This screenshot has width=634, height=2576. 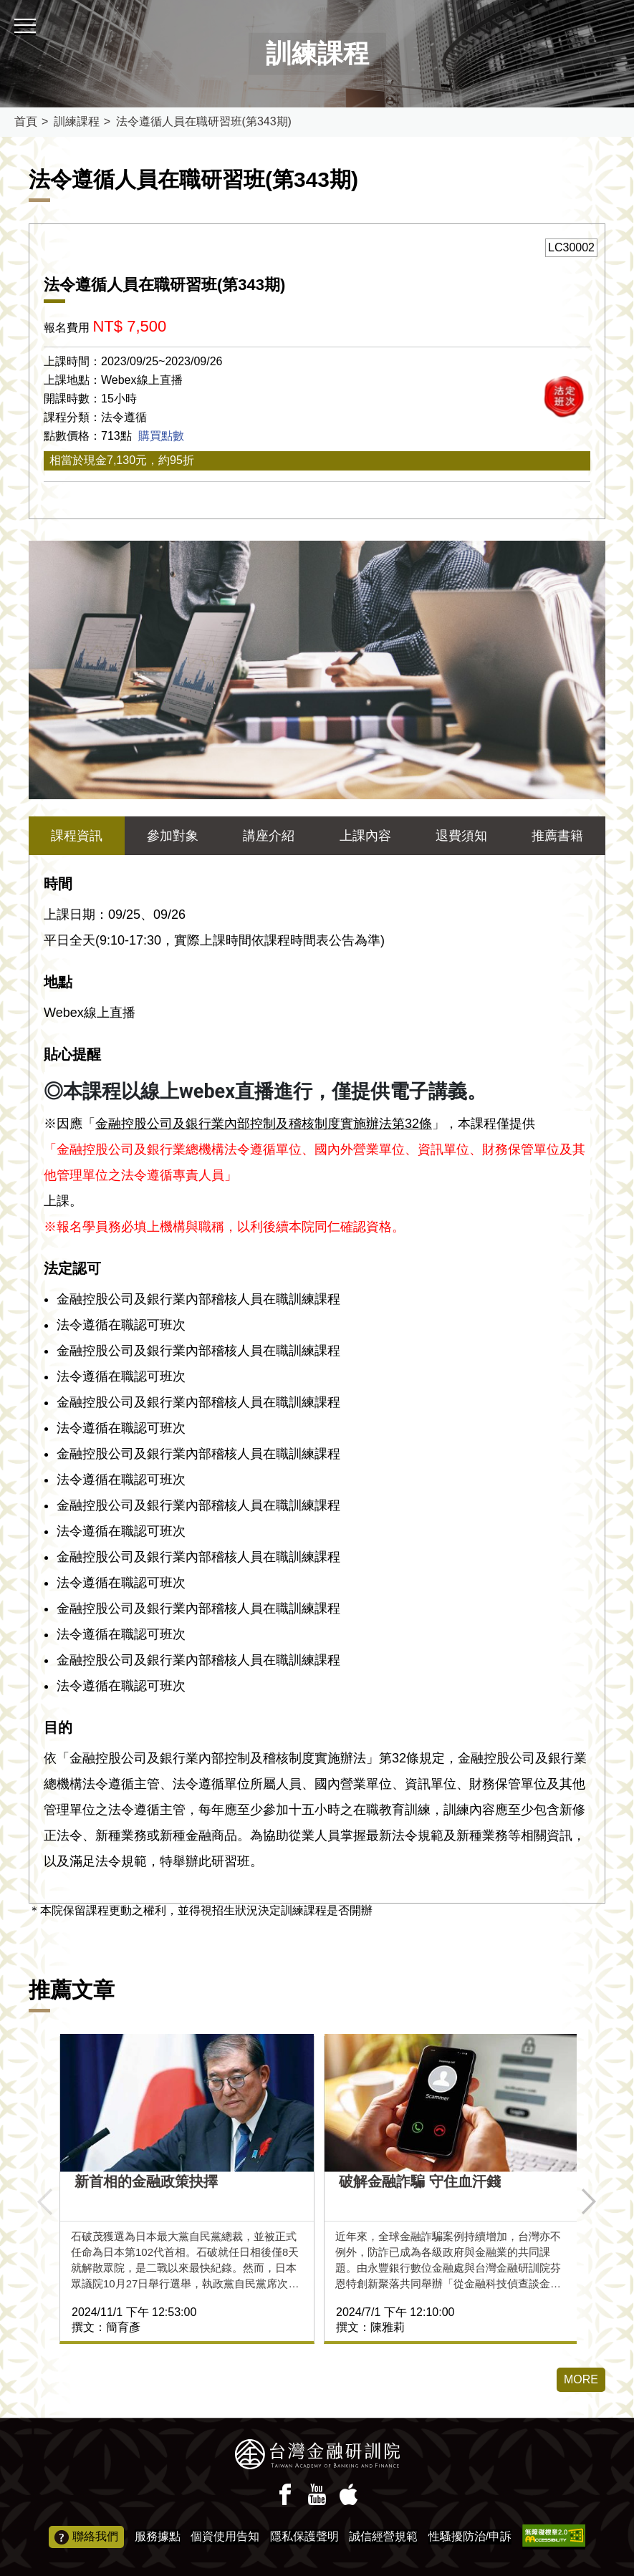 What do you see at coordinates (268, 836) in the screenshot?
I see `講座介紹` at bounding box center [268, 836].